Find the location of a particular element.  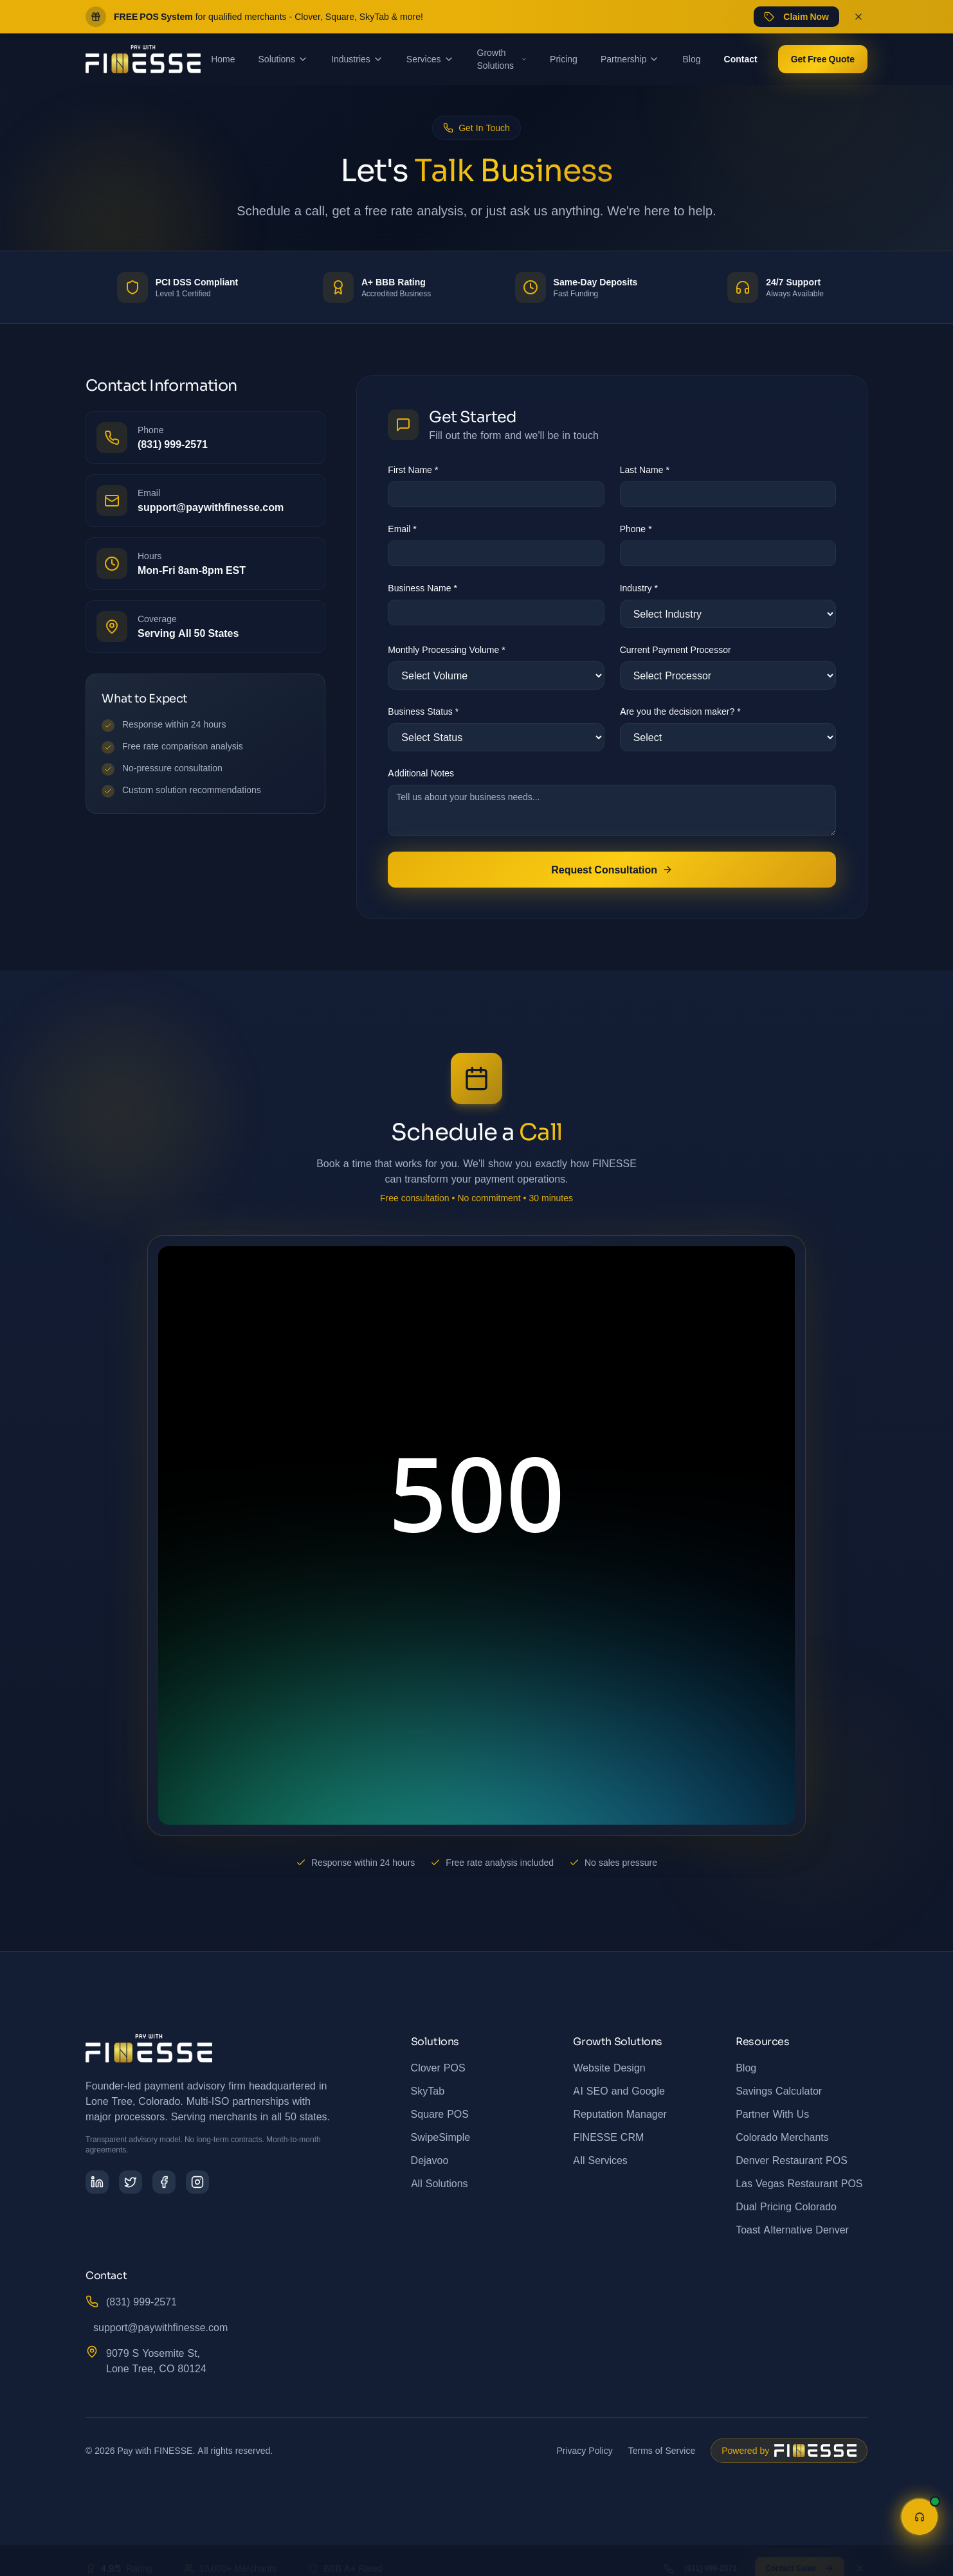

Blog is located at coordinates (691, 58).